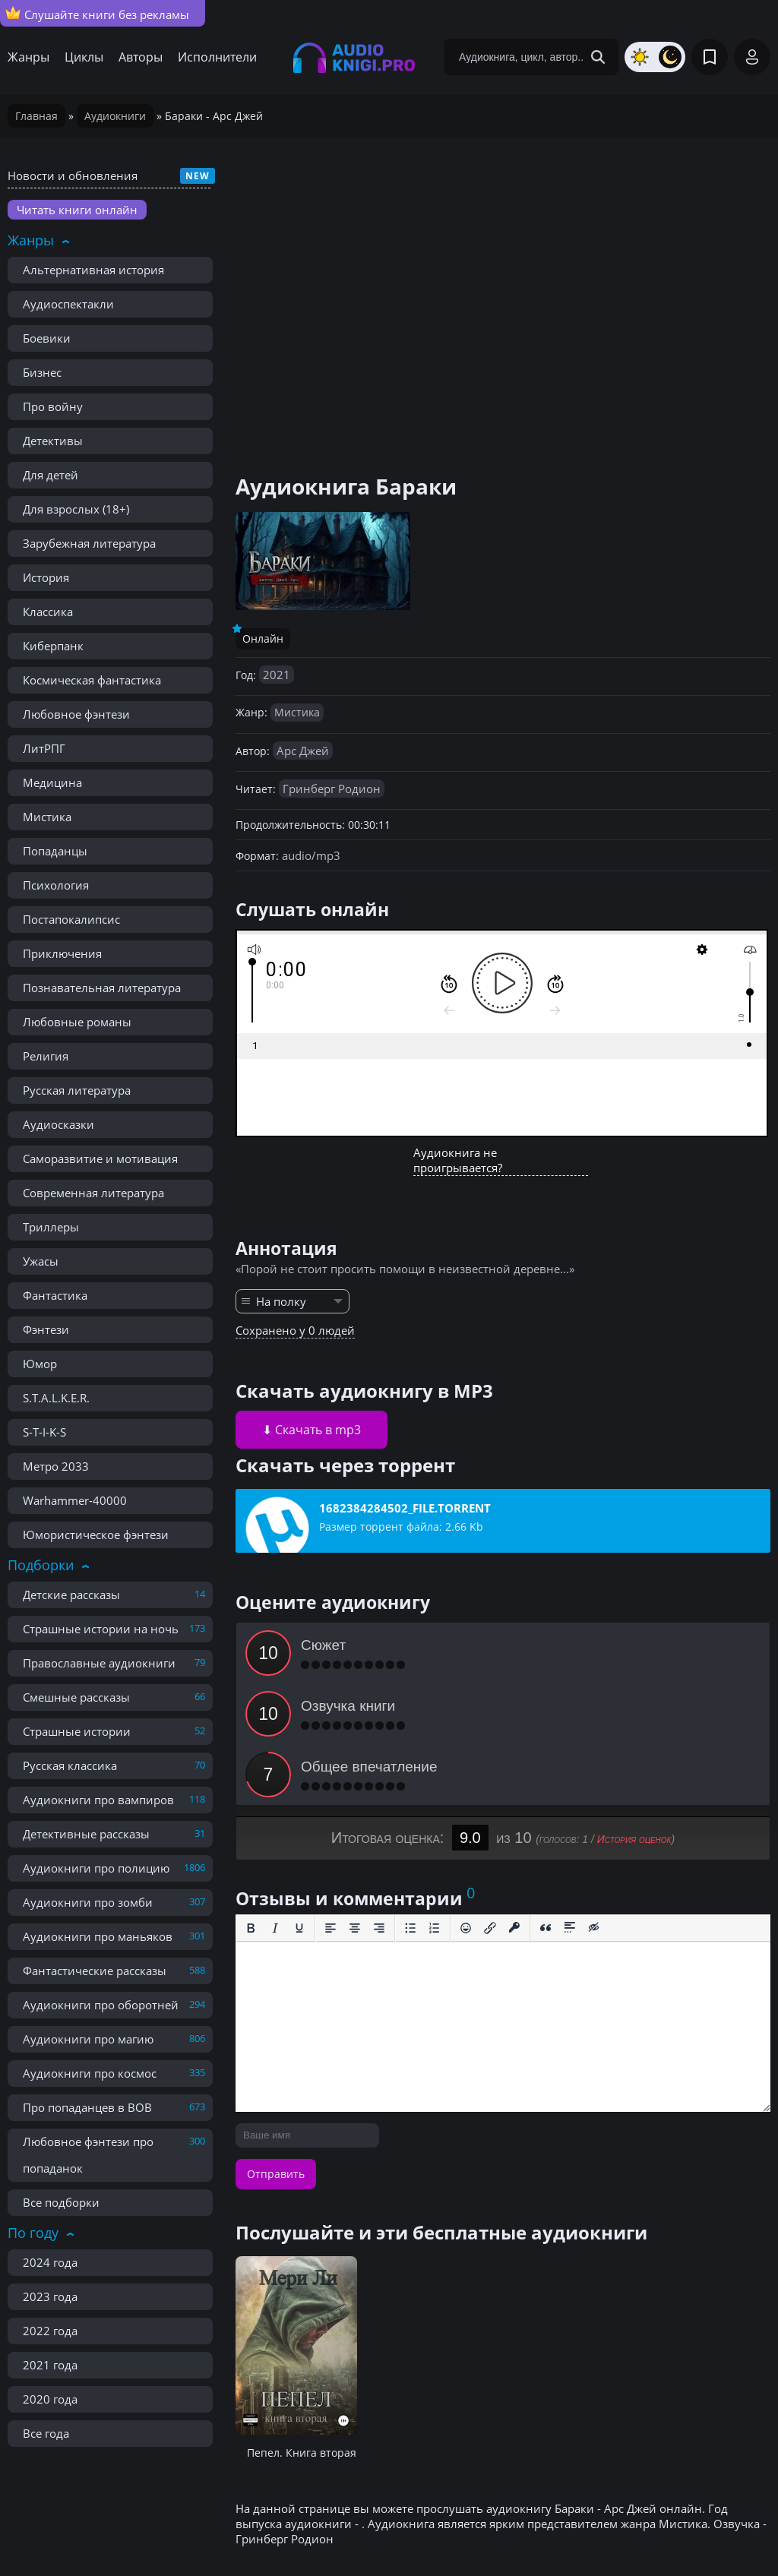  Describe the element at coordinates (53, 440) in the screenshot. I see `Детективы` at that location.